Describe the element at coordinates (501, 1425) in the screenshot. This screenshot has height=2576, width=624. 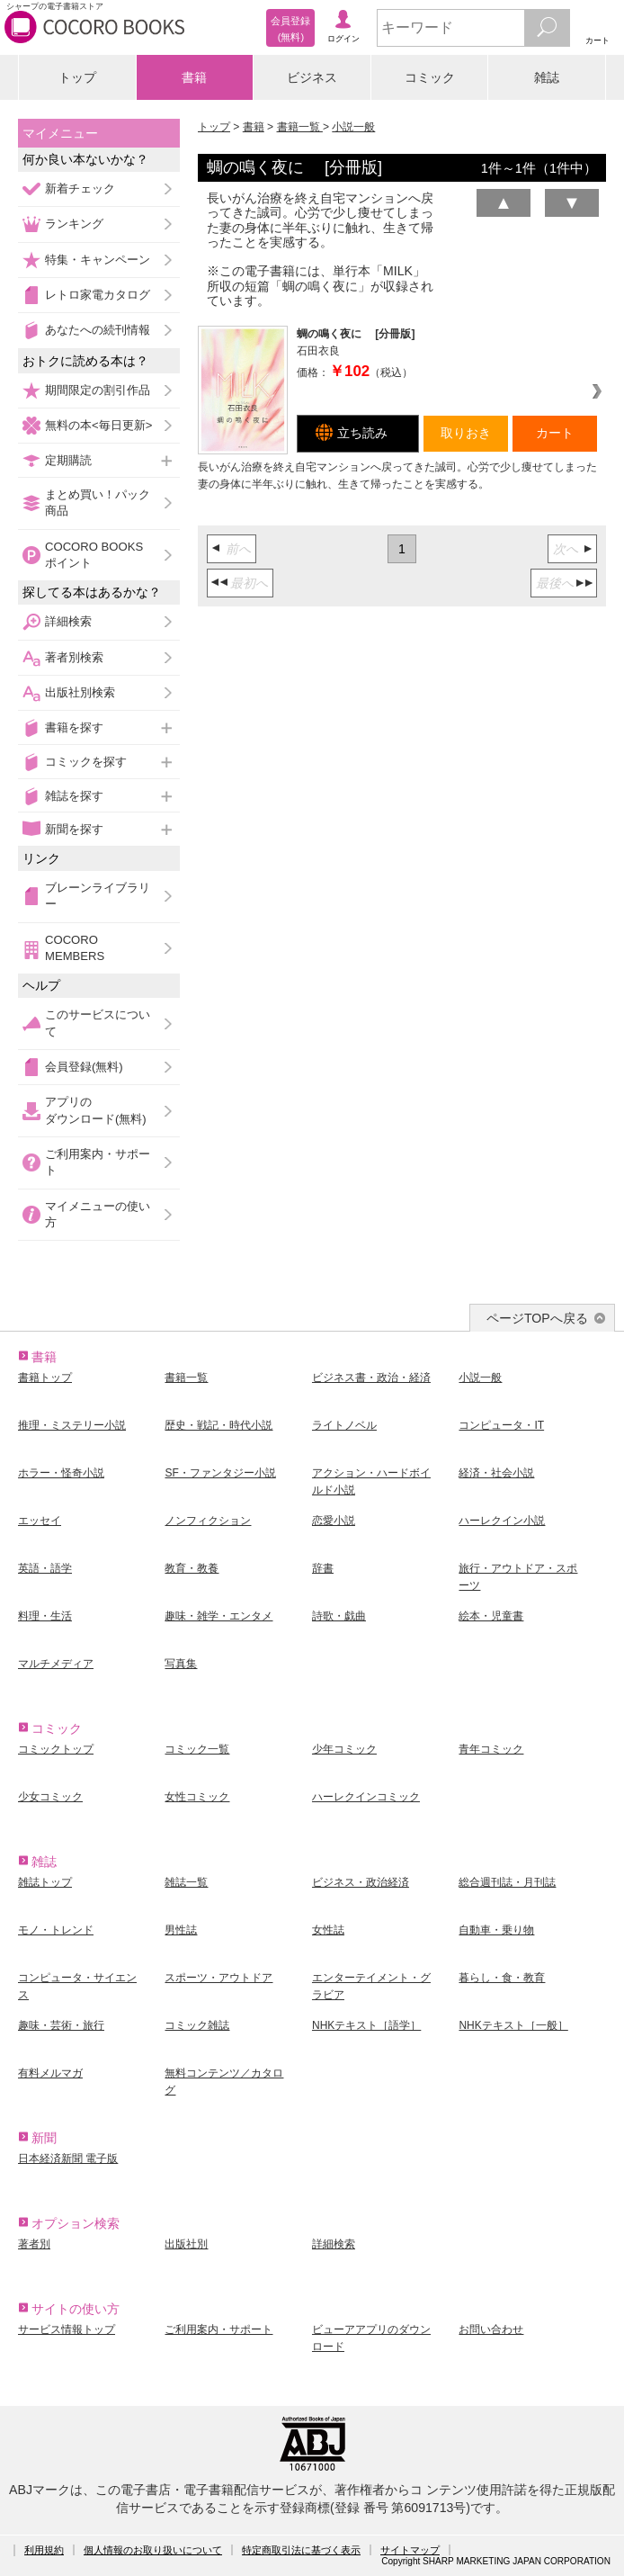
I see `コンピュータ・IT` at that location.